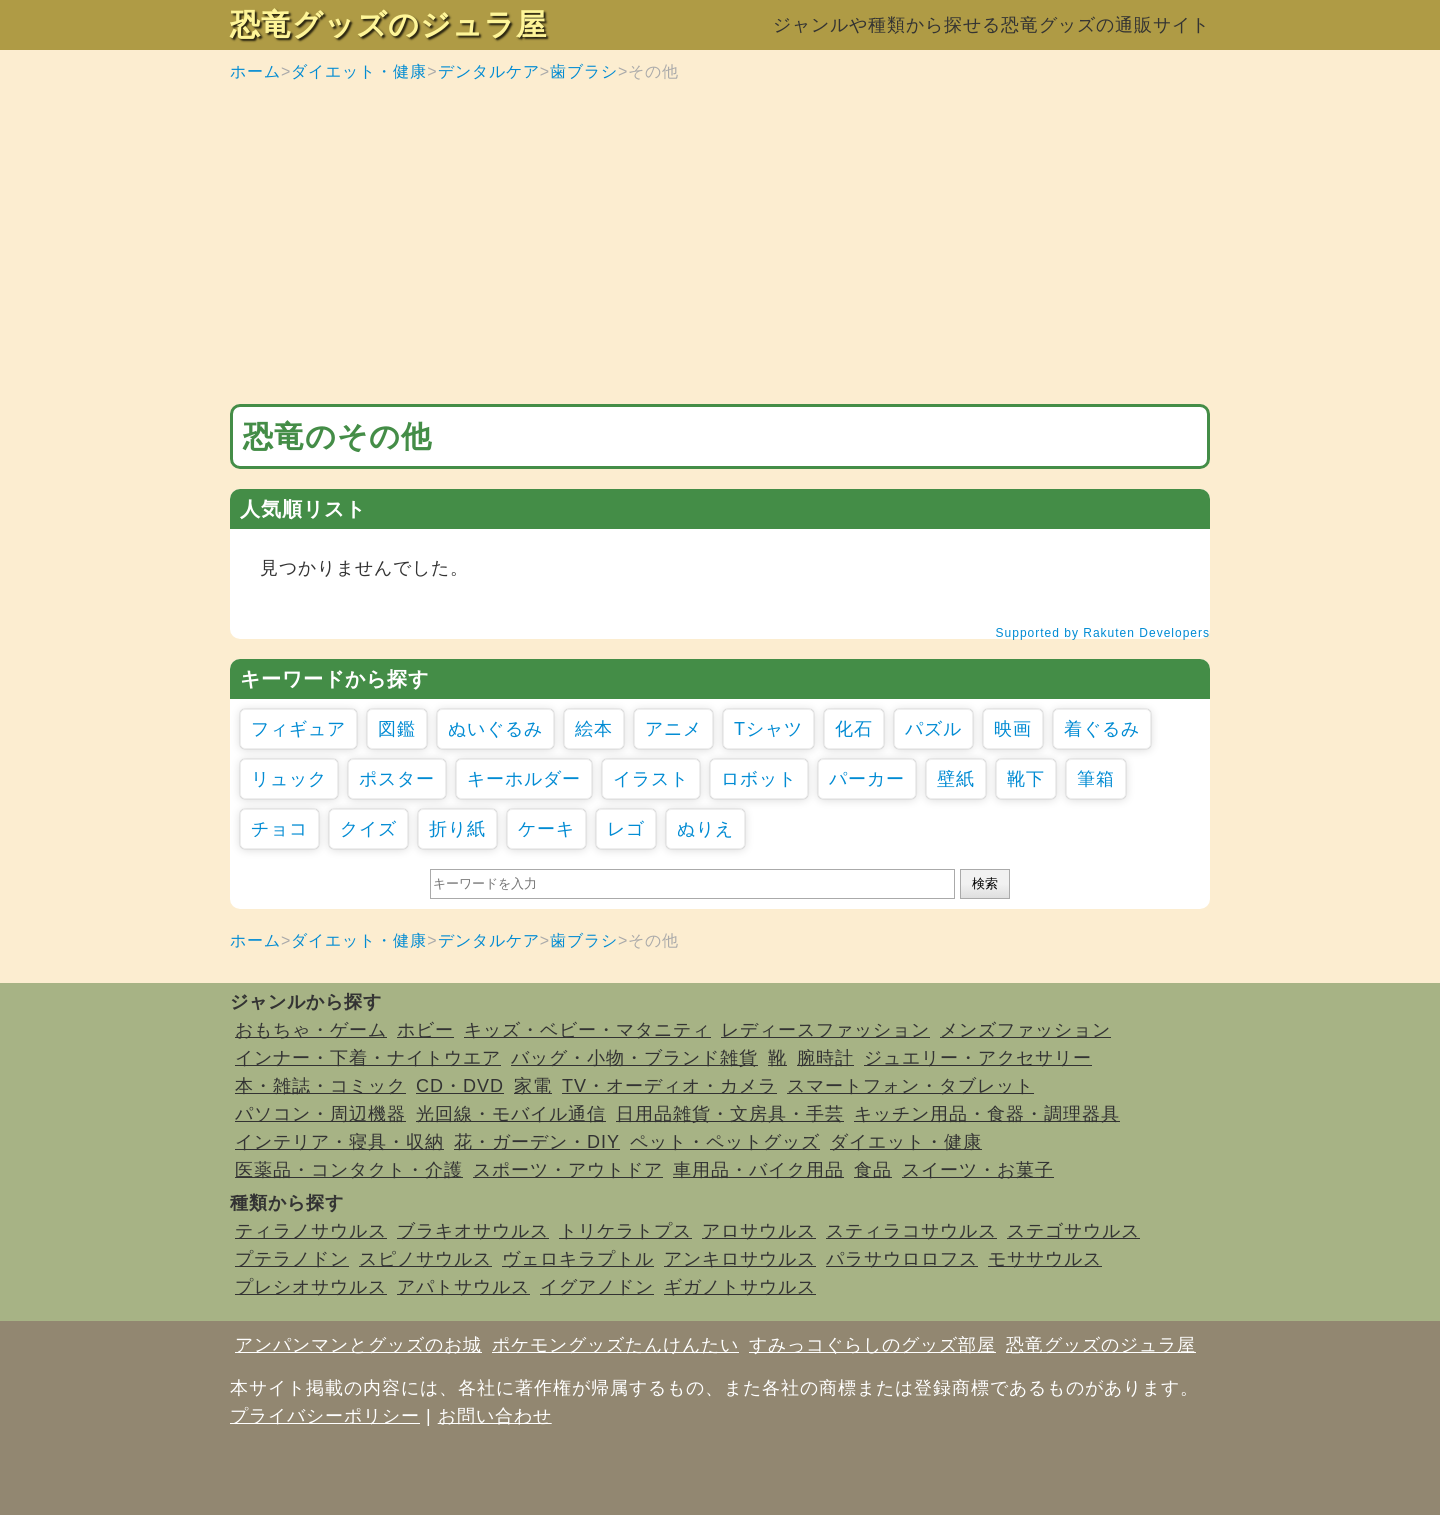  Describe the element at coordinates (1045, 1259) in the screenshot. I see `モササウルス` at that location.